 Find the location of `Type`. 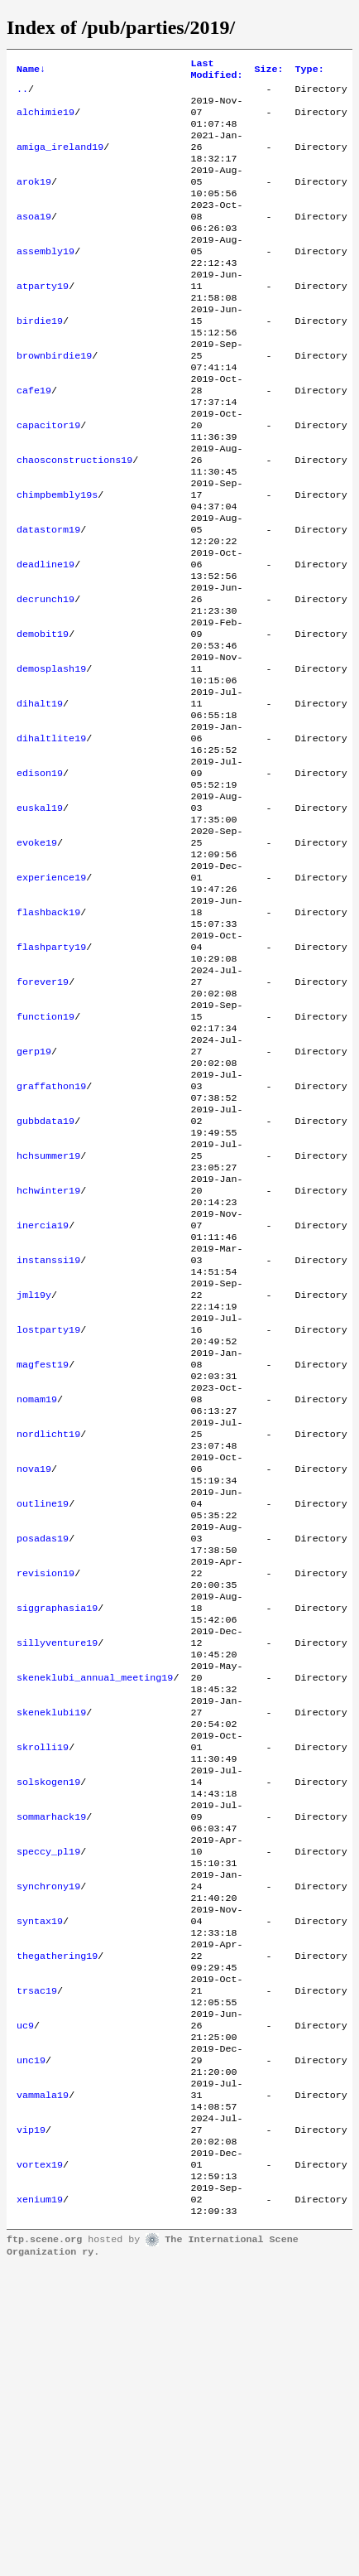

Type is located at coordinates (309, 71).